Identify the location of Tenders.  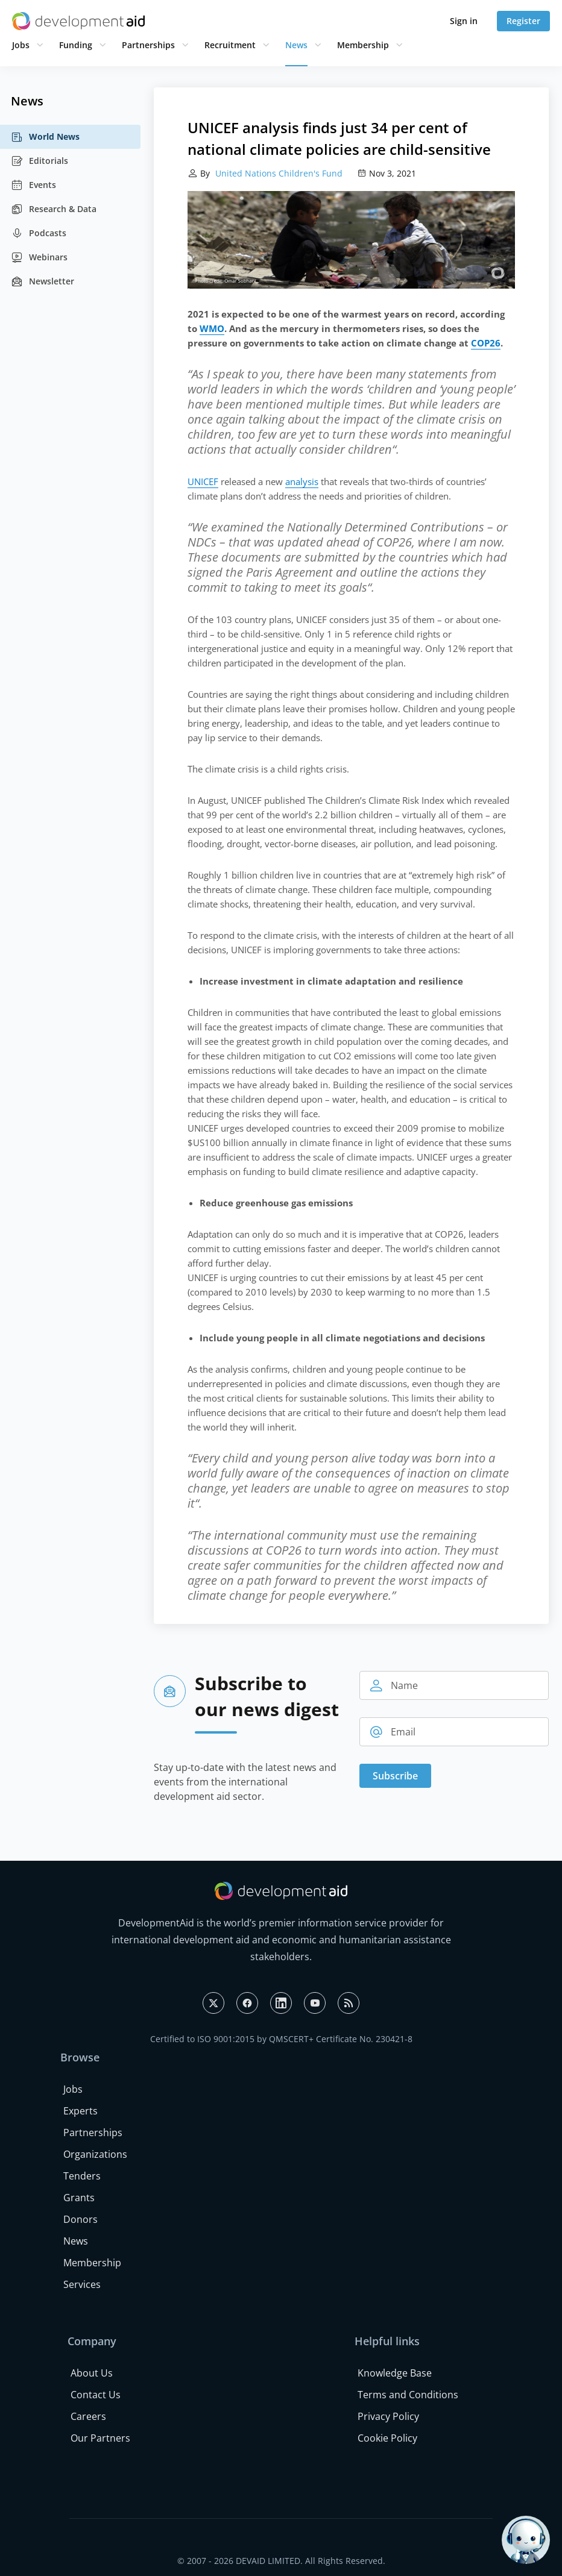
(82, 2176).